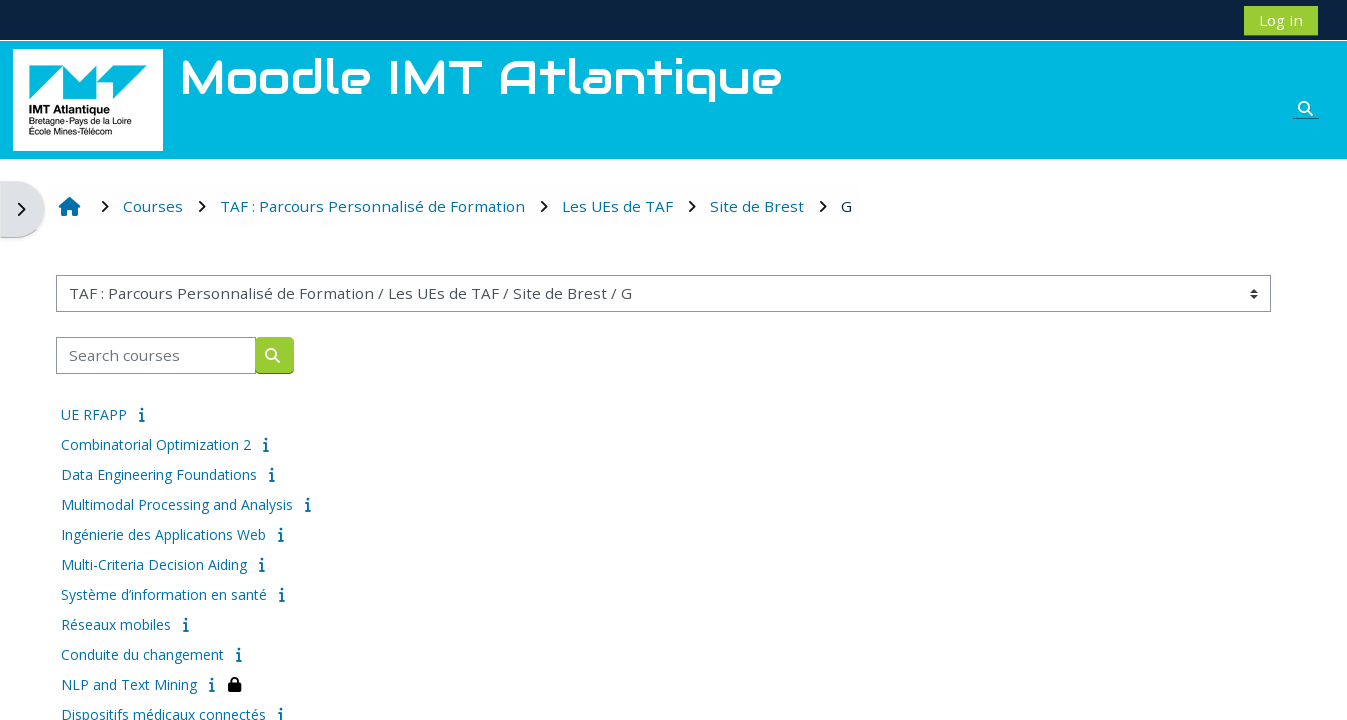 The height and width of the screenshot is (720, 1347). What do you see at coordinates (177, 504) in the screenshot?
I see `Multimodal Processing and Analysis` at bounding box center [177, 504].